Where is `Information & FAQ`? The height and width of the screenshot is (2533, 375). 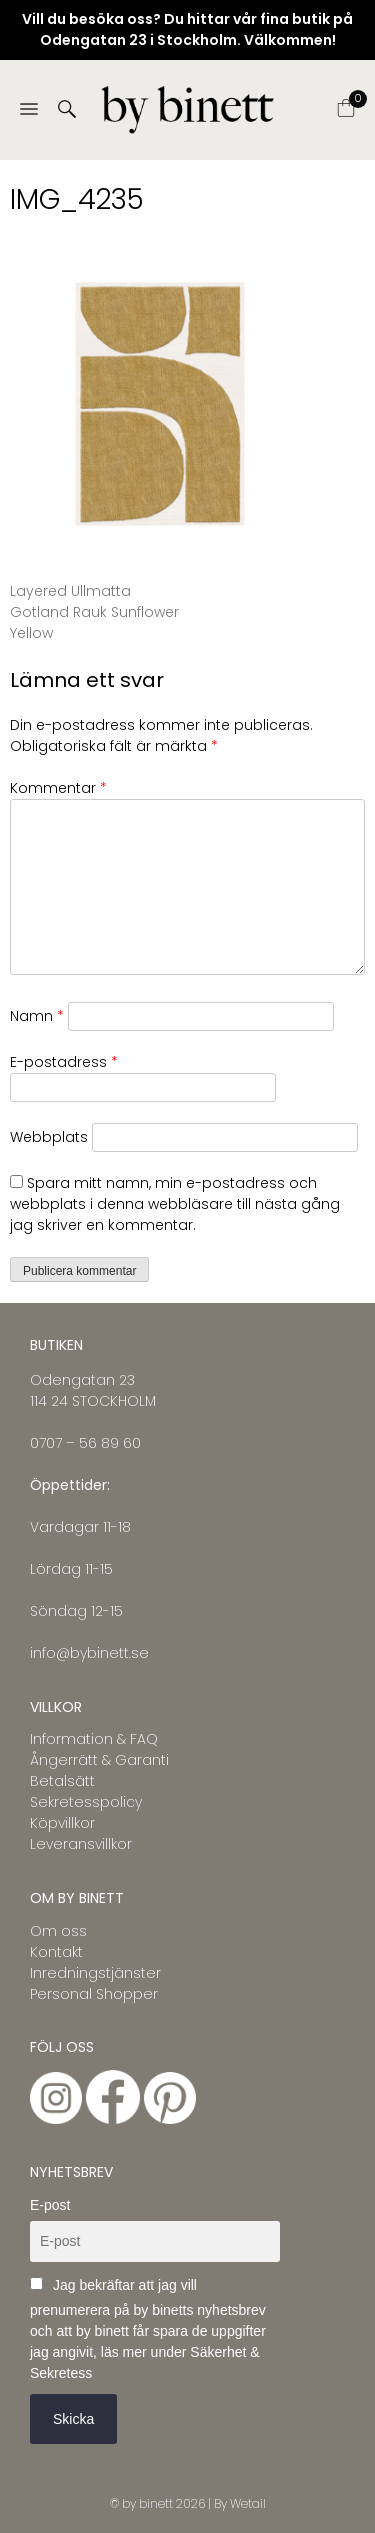
Information & FAQ is located at coordinates (94, 1739).